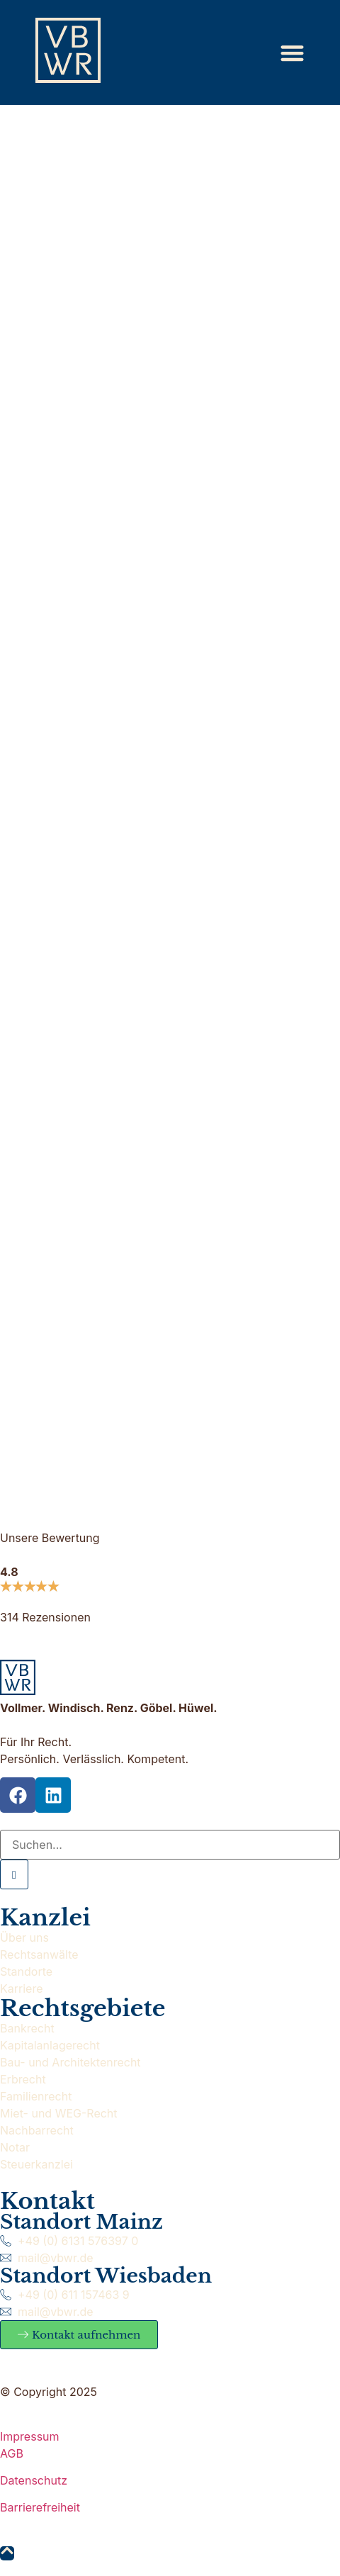 The image size is (340, 2576). Describe the element at coordinates (106, 2275) in the screenshot. I see `Standort Wiesbaden` at that location.